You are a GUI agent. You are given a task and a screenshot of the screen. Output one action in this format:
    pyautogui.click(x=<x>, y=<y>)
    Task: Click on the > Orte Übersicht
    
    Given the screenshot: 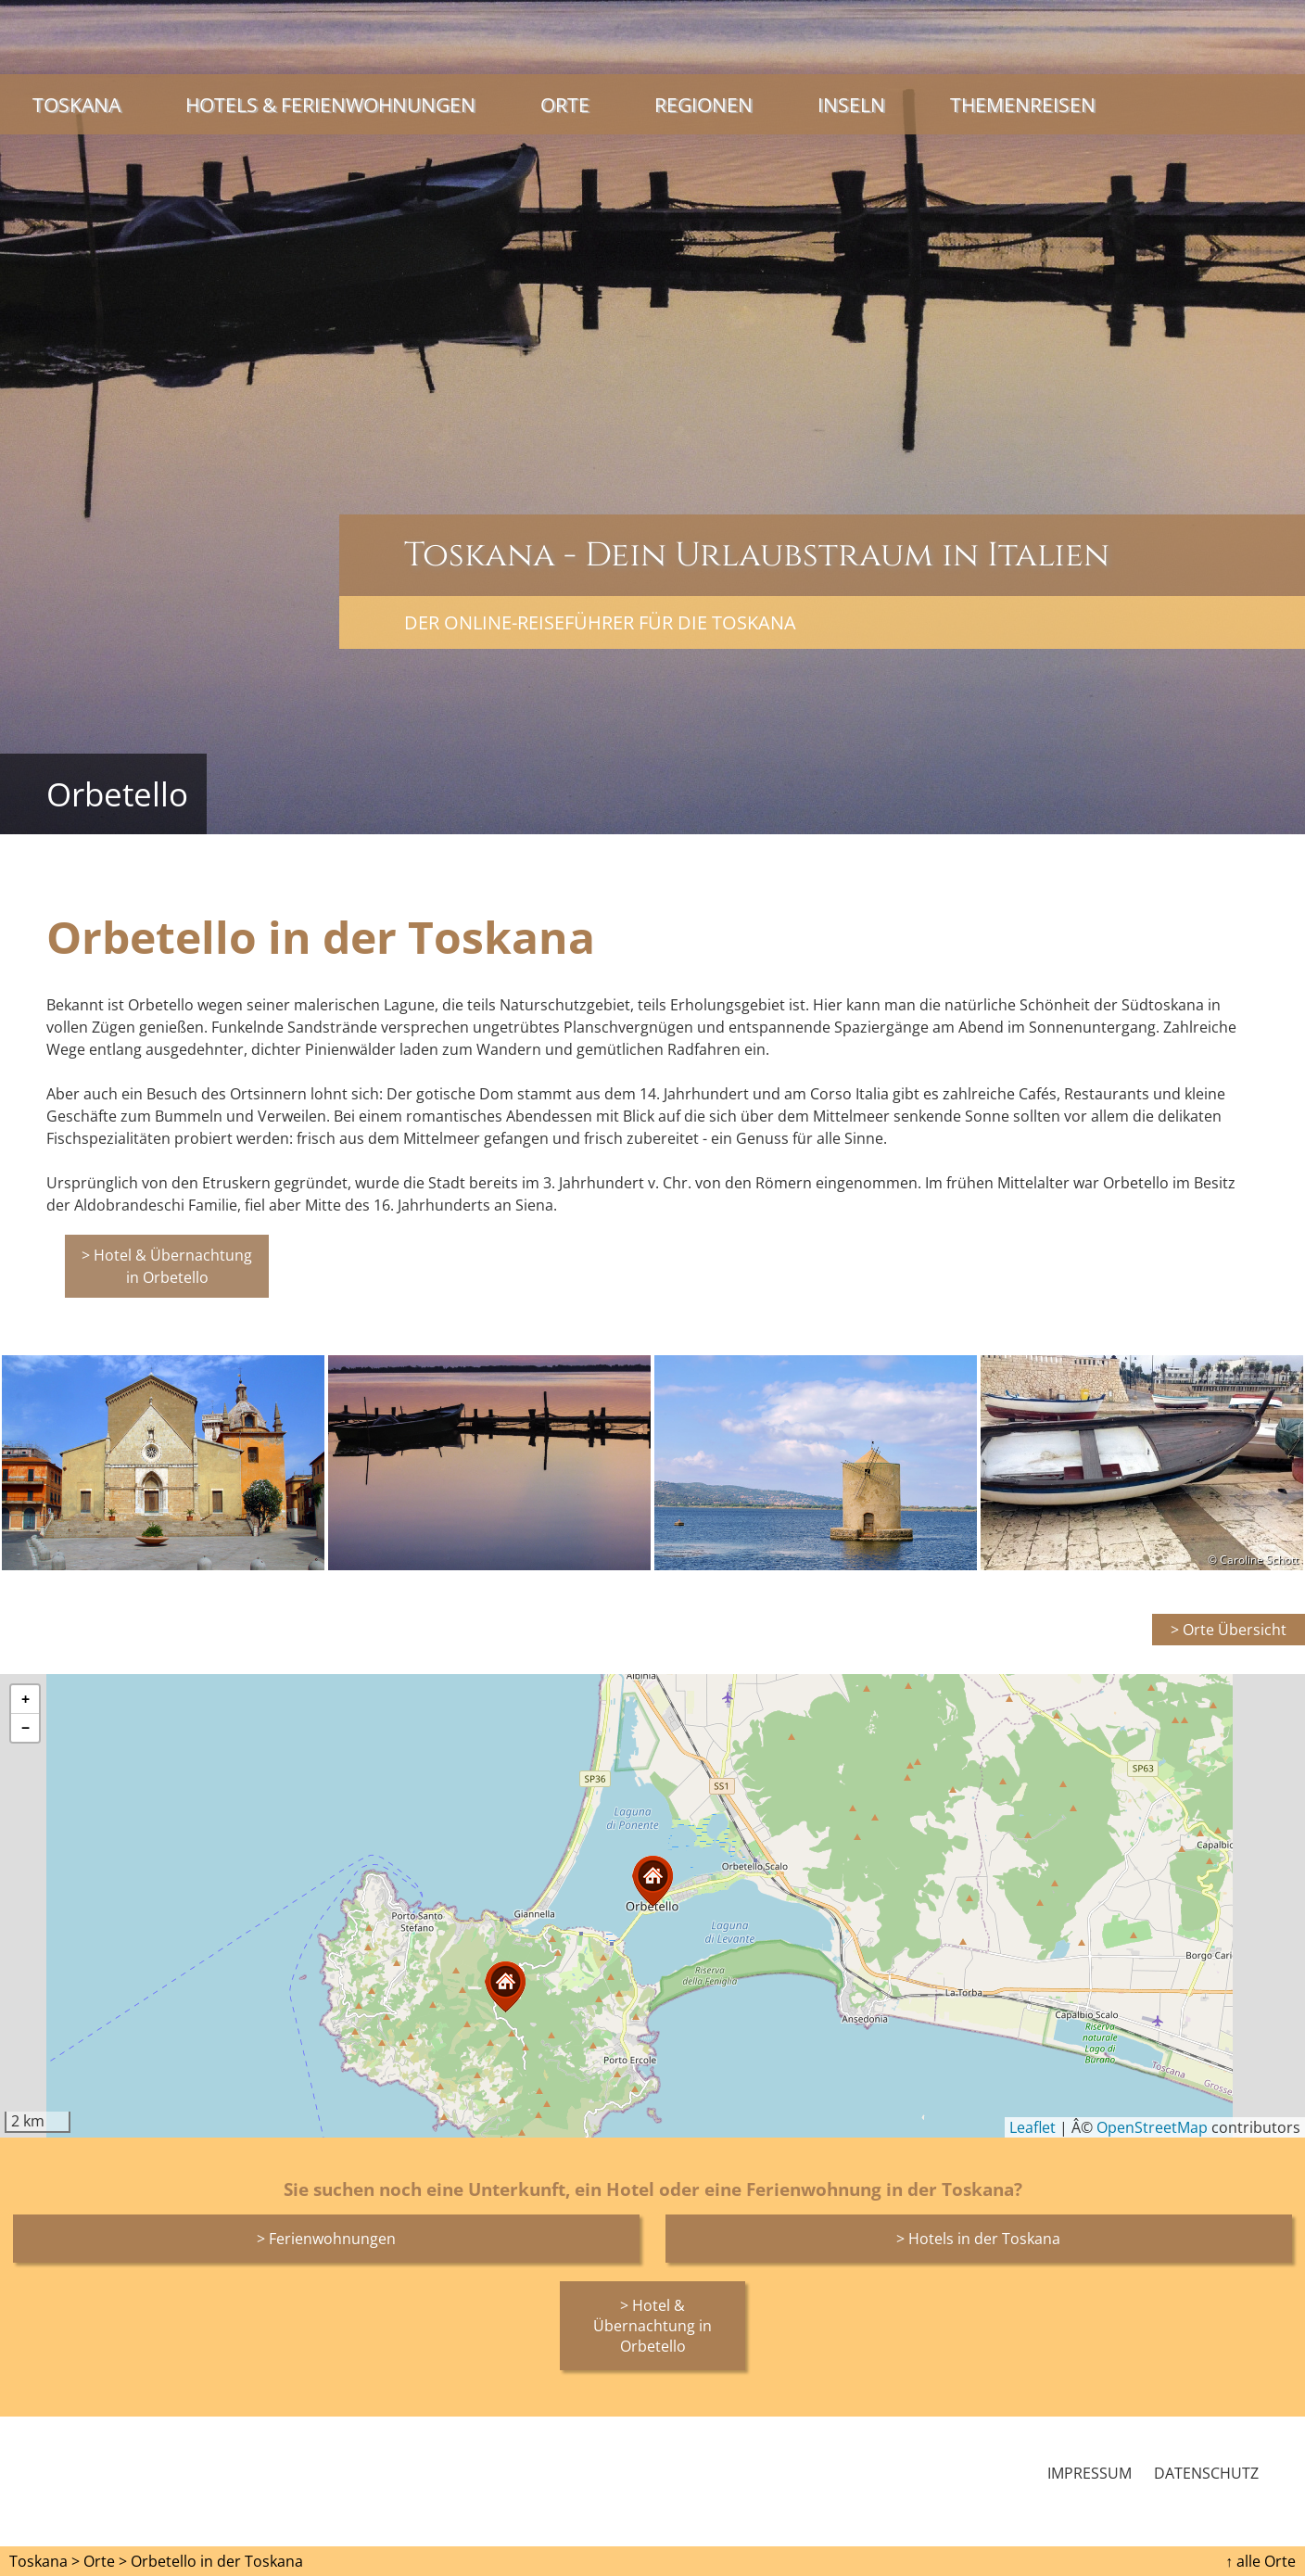 What is the action you would take?
    pyautogui.click(x=1228, y=1629)
    